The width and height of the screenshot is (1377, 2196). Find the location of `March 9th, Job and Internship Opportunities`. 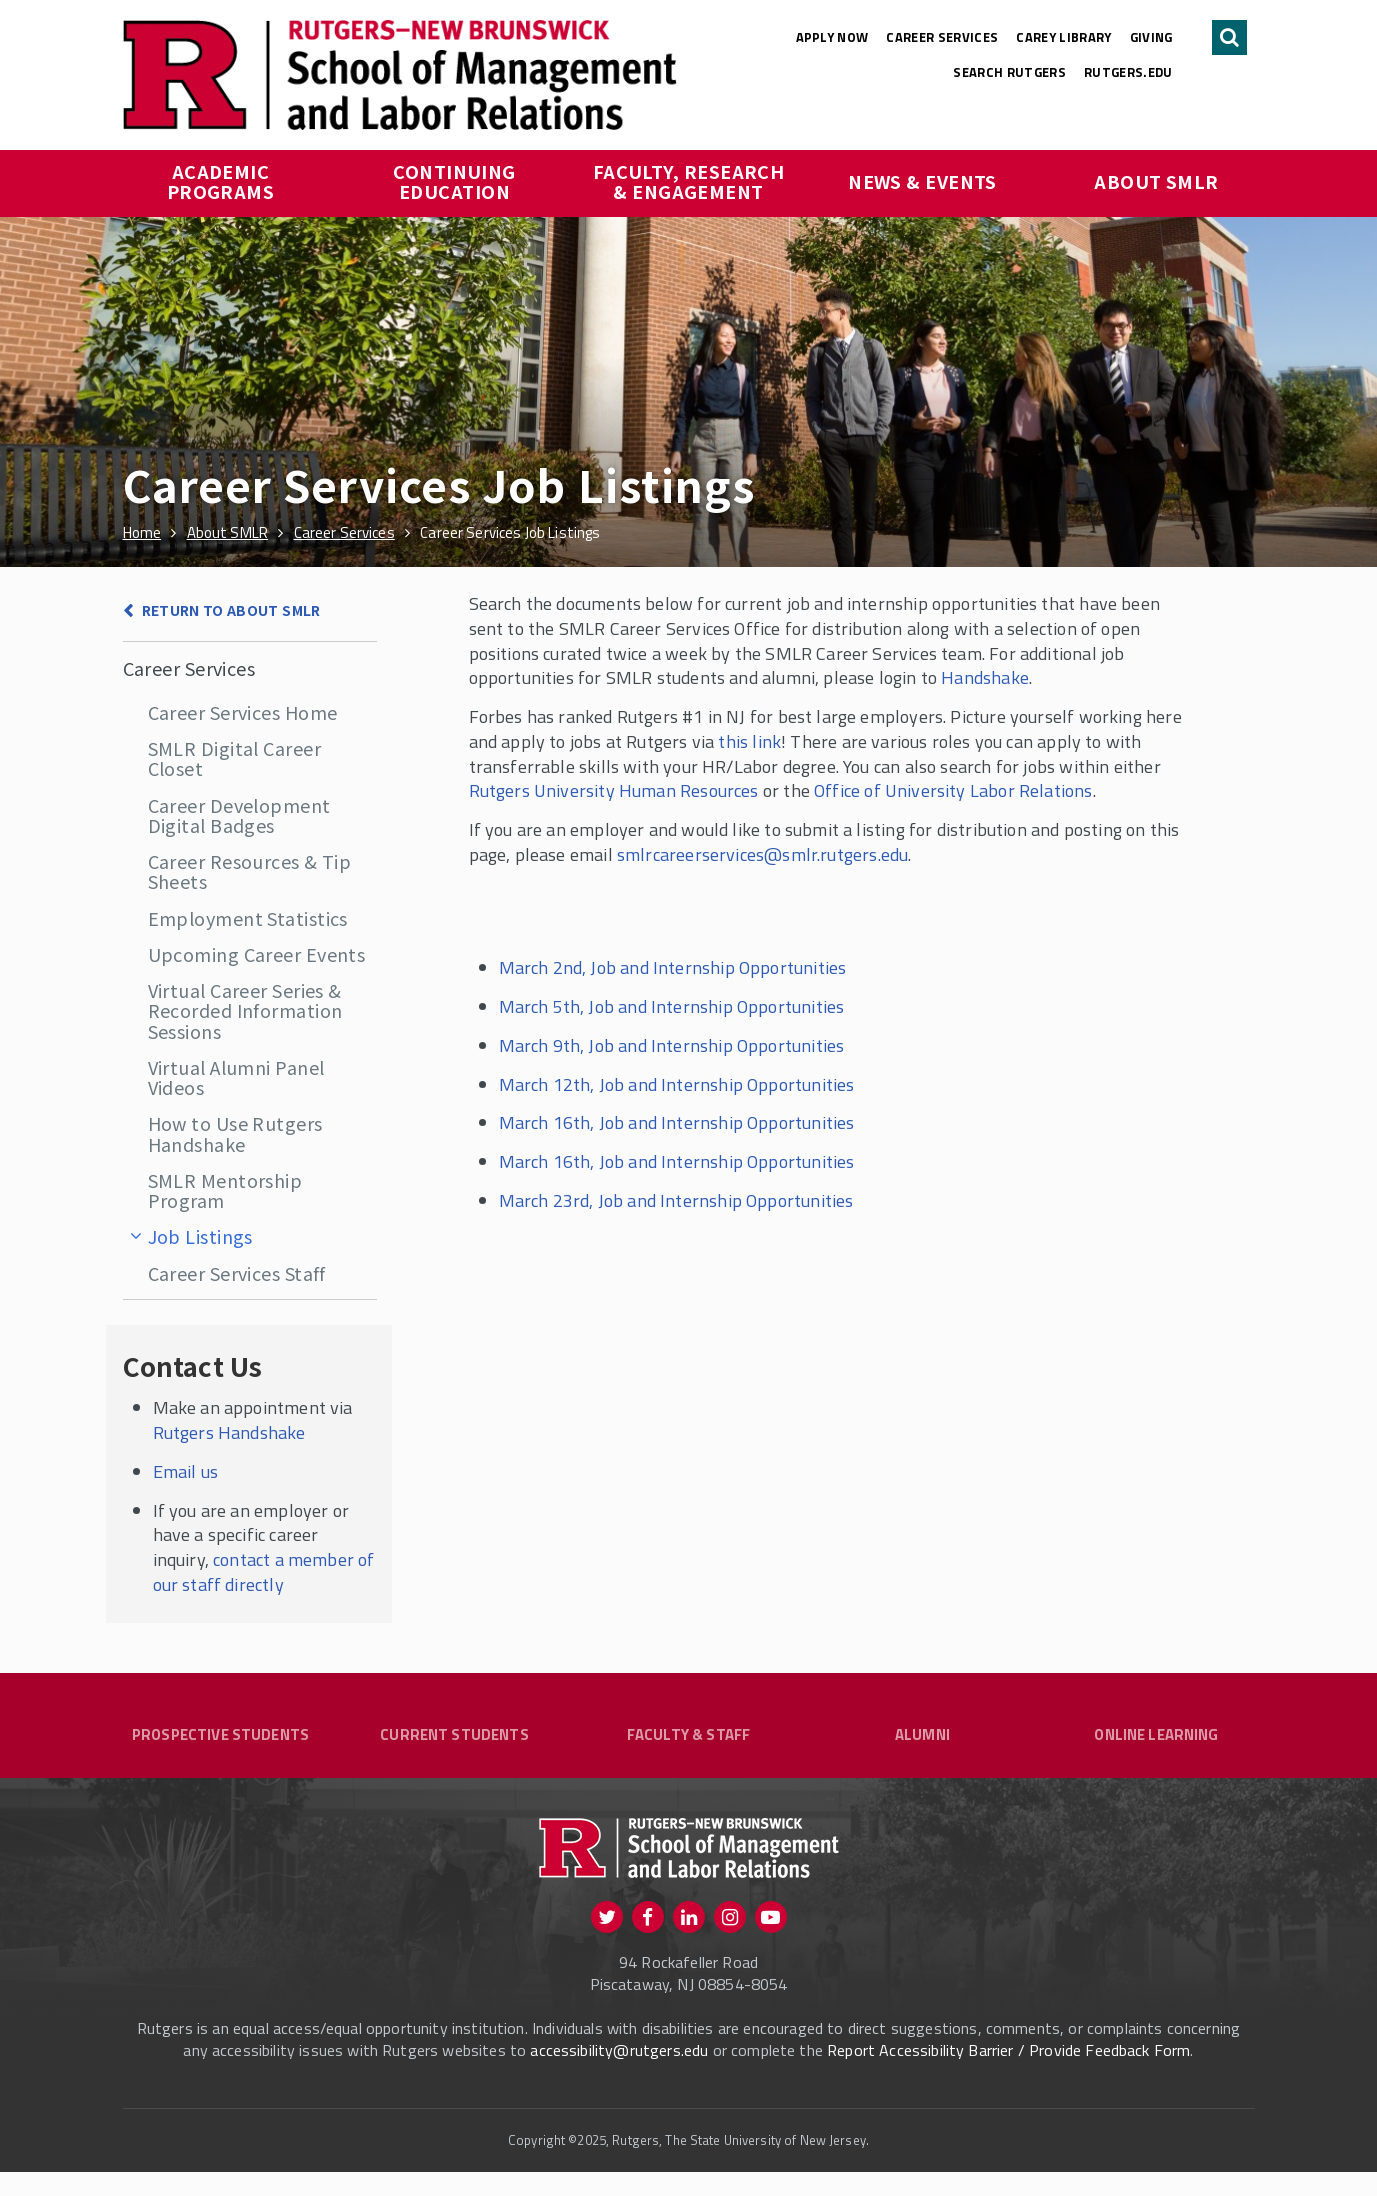

March 9th, Job and Internship Opportunities is located at coordinates (672, 1045).